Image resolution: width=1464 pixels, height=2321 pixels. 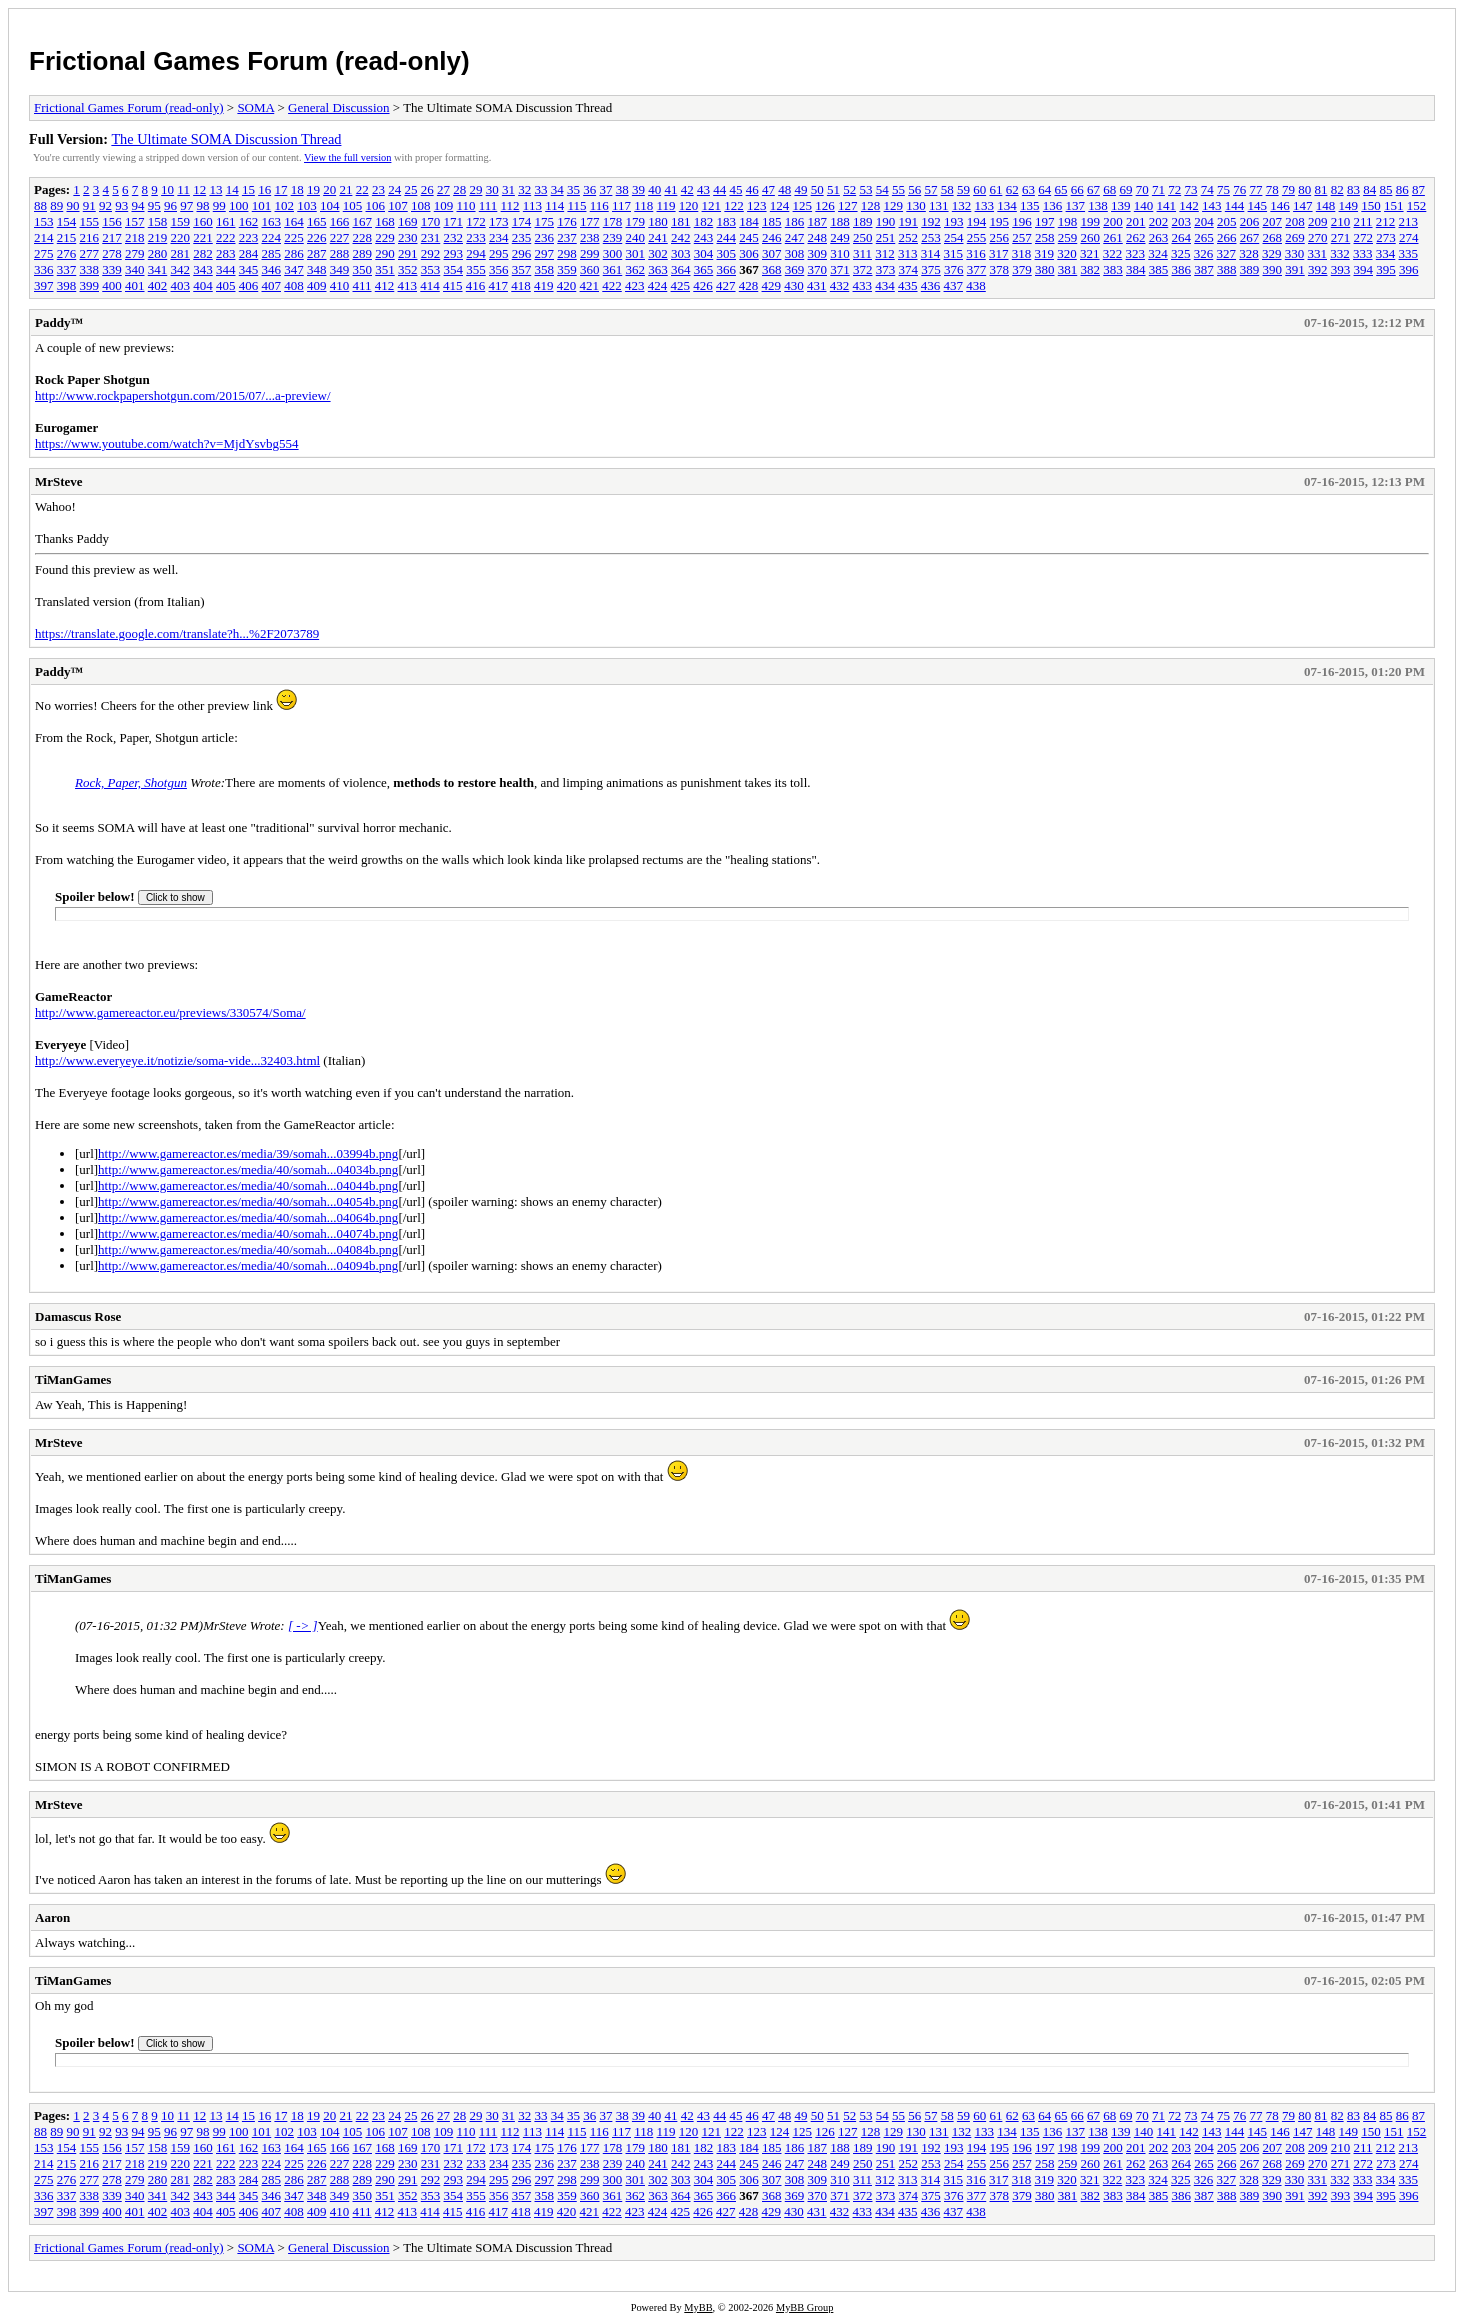 I want to click on 43, so click(x=703, y=189).